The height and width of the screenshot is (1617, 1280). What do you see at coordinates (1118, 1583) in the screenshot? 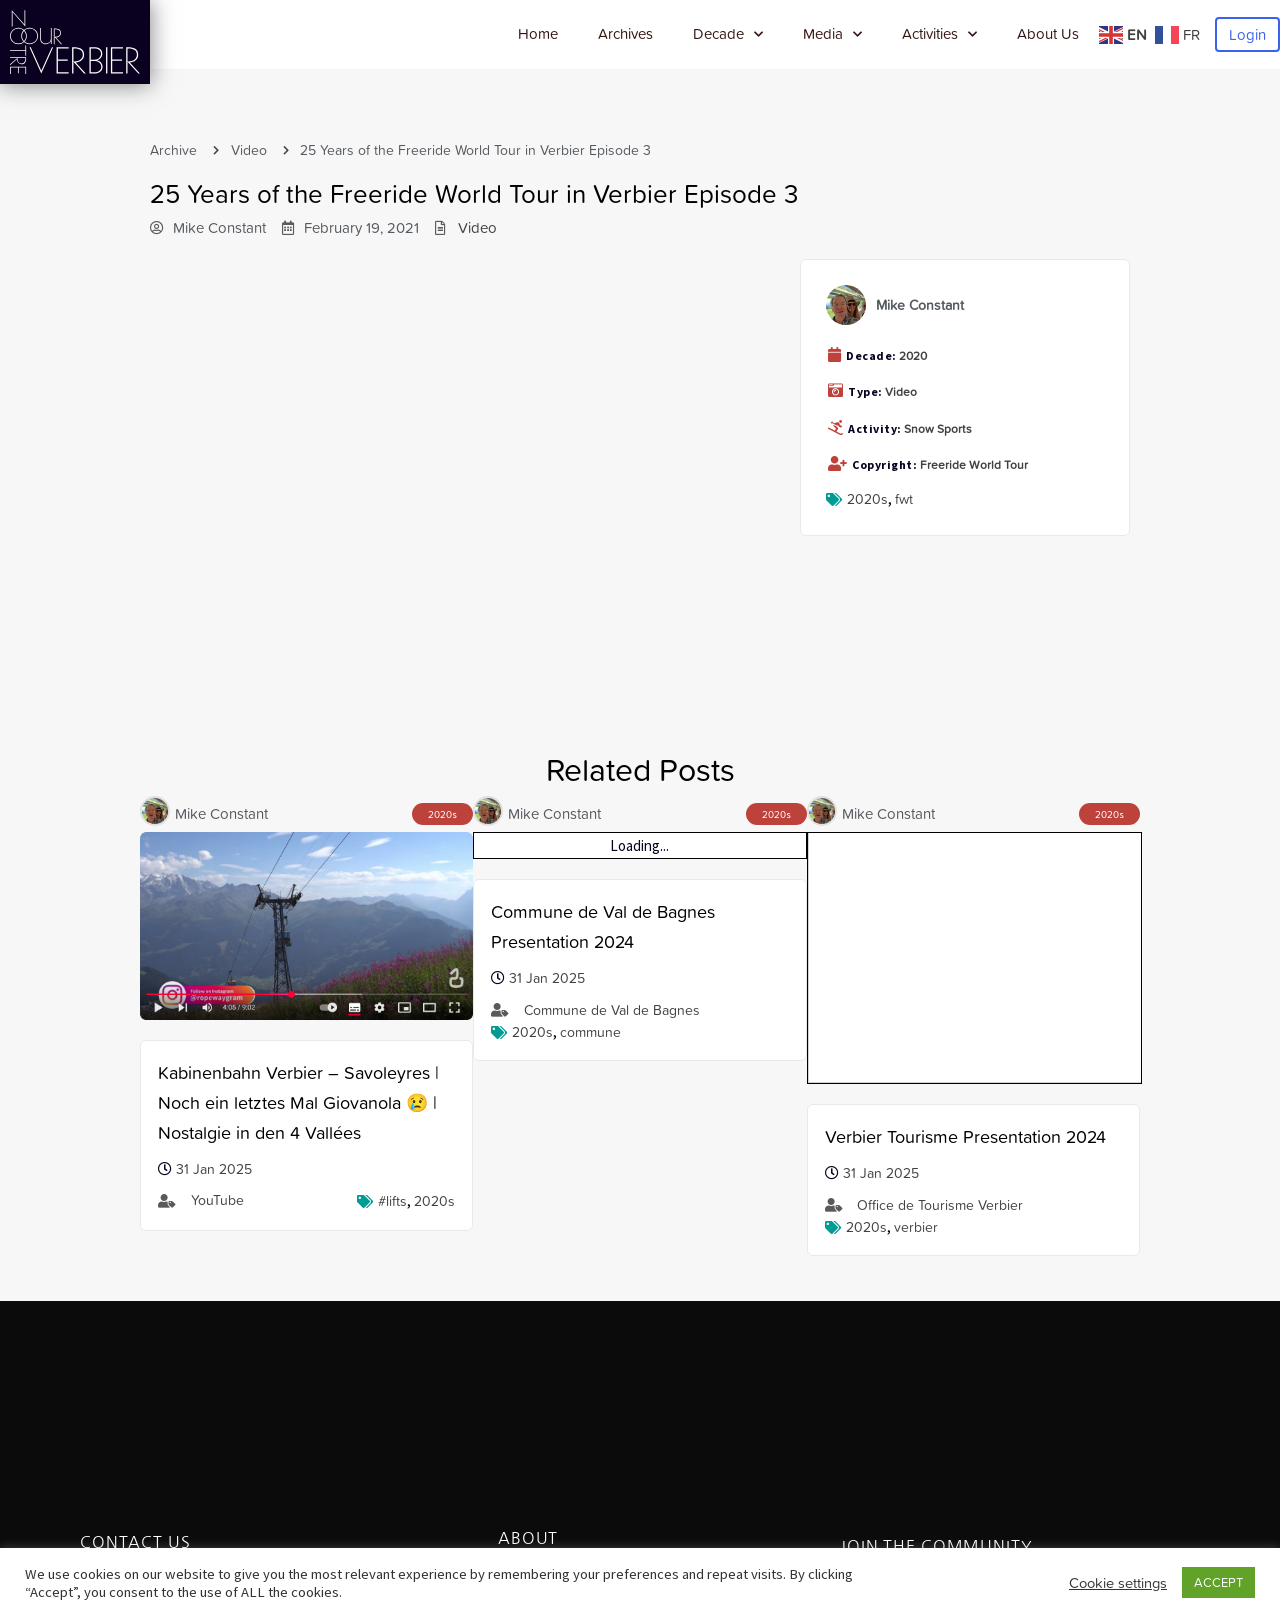
I see `Cookie settings [button]` at bounding box center [1118, 1583].